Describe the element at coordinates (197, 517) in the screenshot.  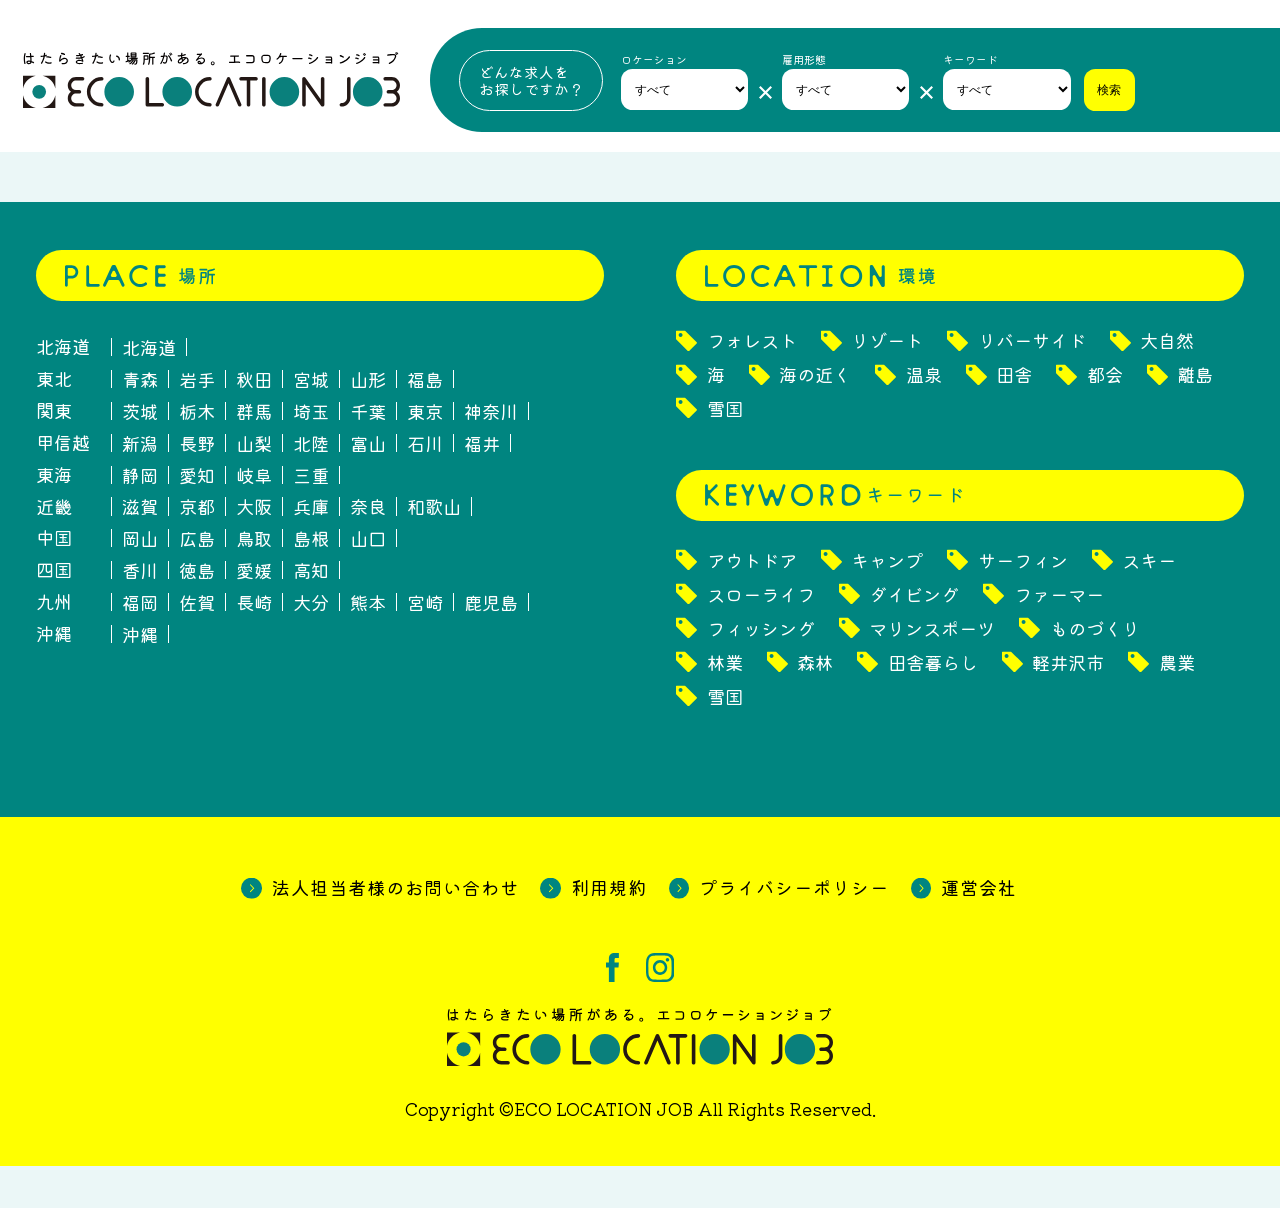
I see `愛知` at that location.